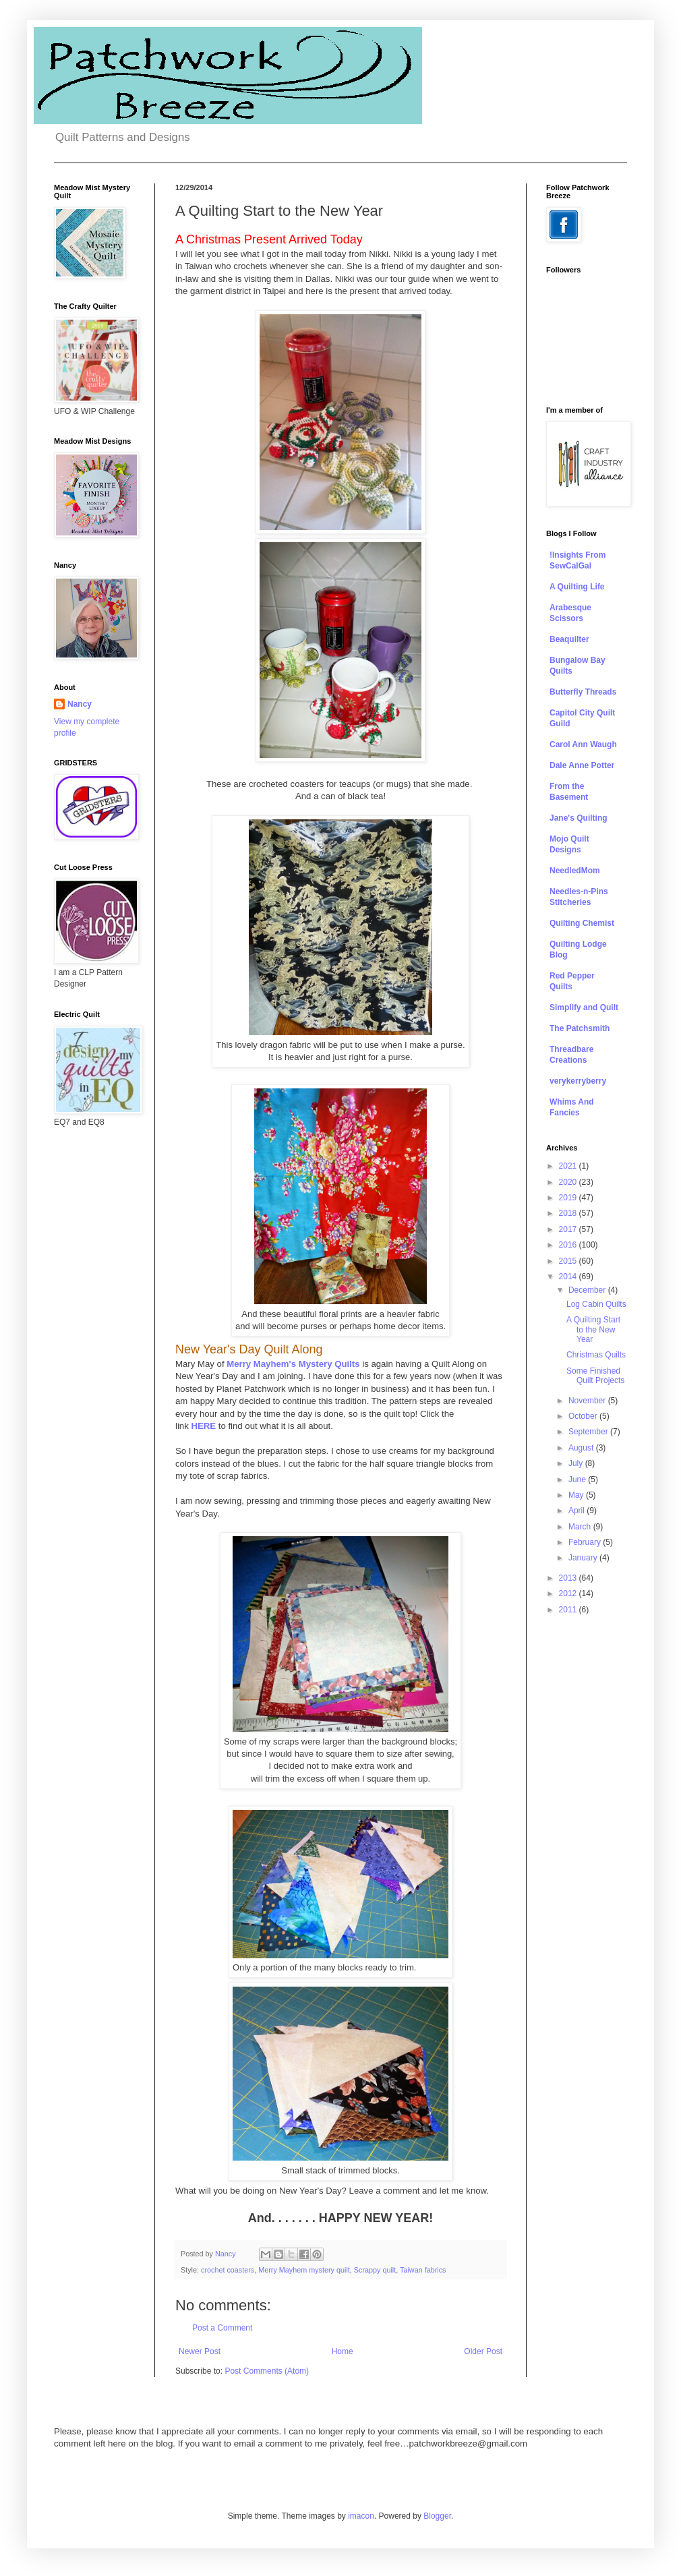  Describe the element at coordinates (199, 2351) in the screenshot. I see `Newer Post` at that location.